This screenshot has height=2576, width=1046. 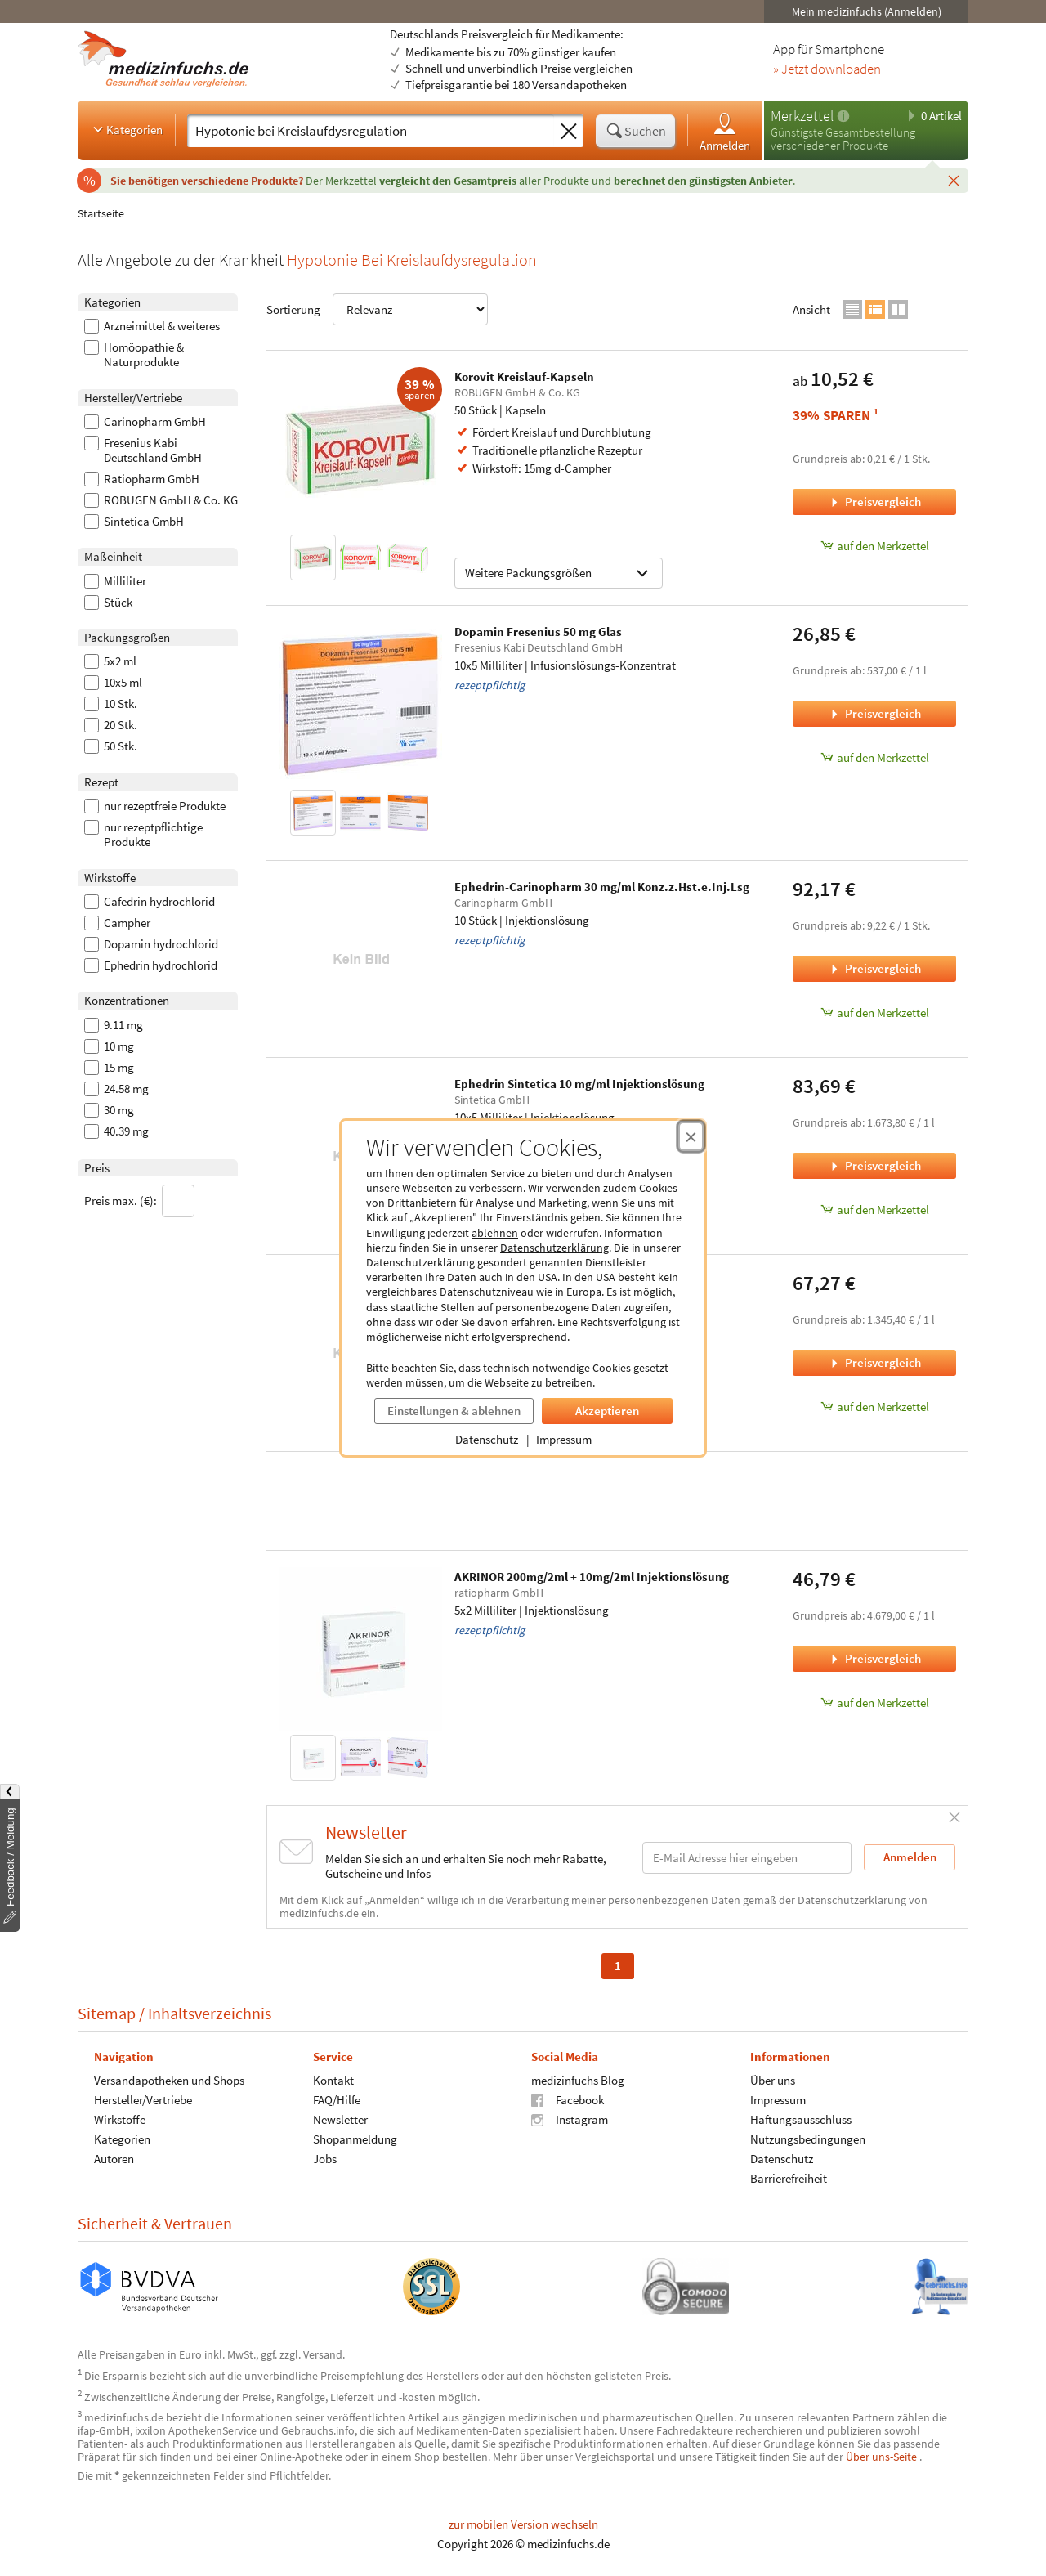 What do you see at coordinates (554, 1247) in the screenshot?
I see `Datenschutzerklärung` at bounding box center [554, 1247].